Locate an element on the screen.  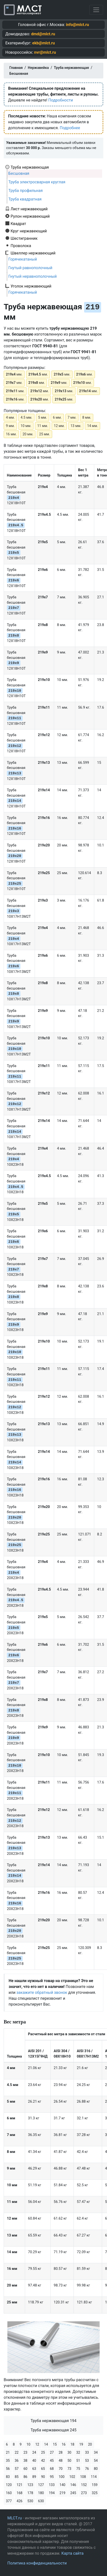
114 is located at coordinates (94, 2477).